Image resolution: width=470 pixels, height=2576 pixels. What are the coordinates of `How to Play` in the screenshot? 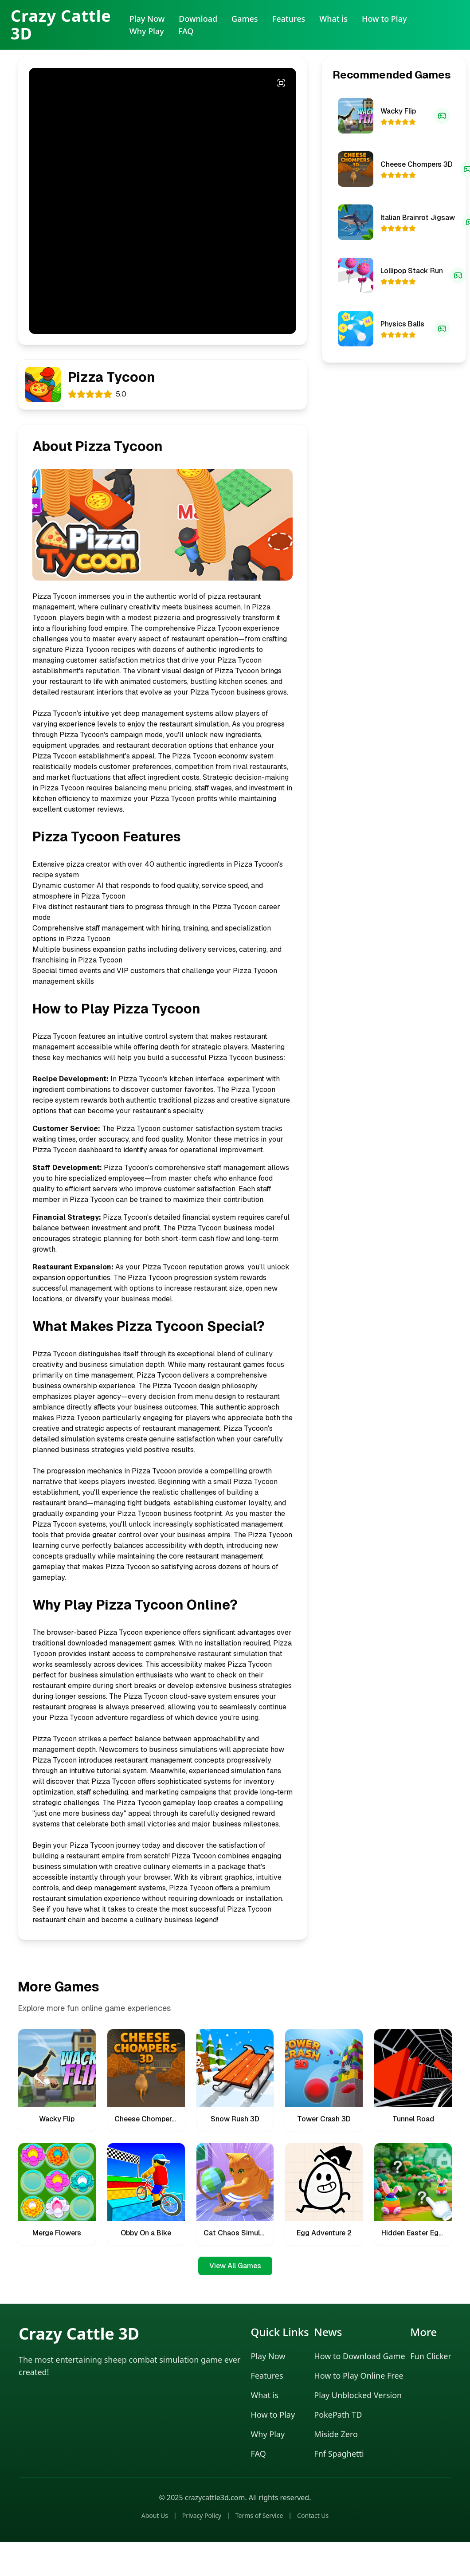 It's located at (384, 18).